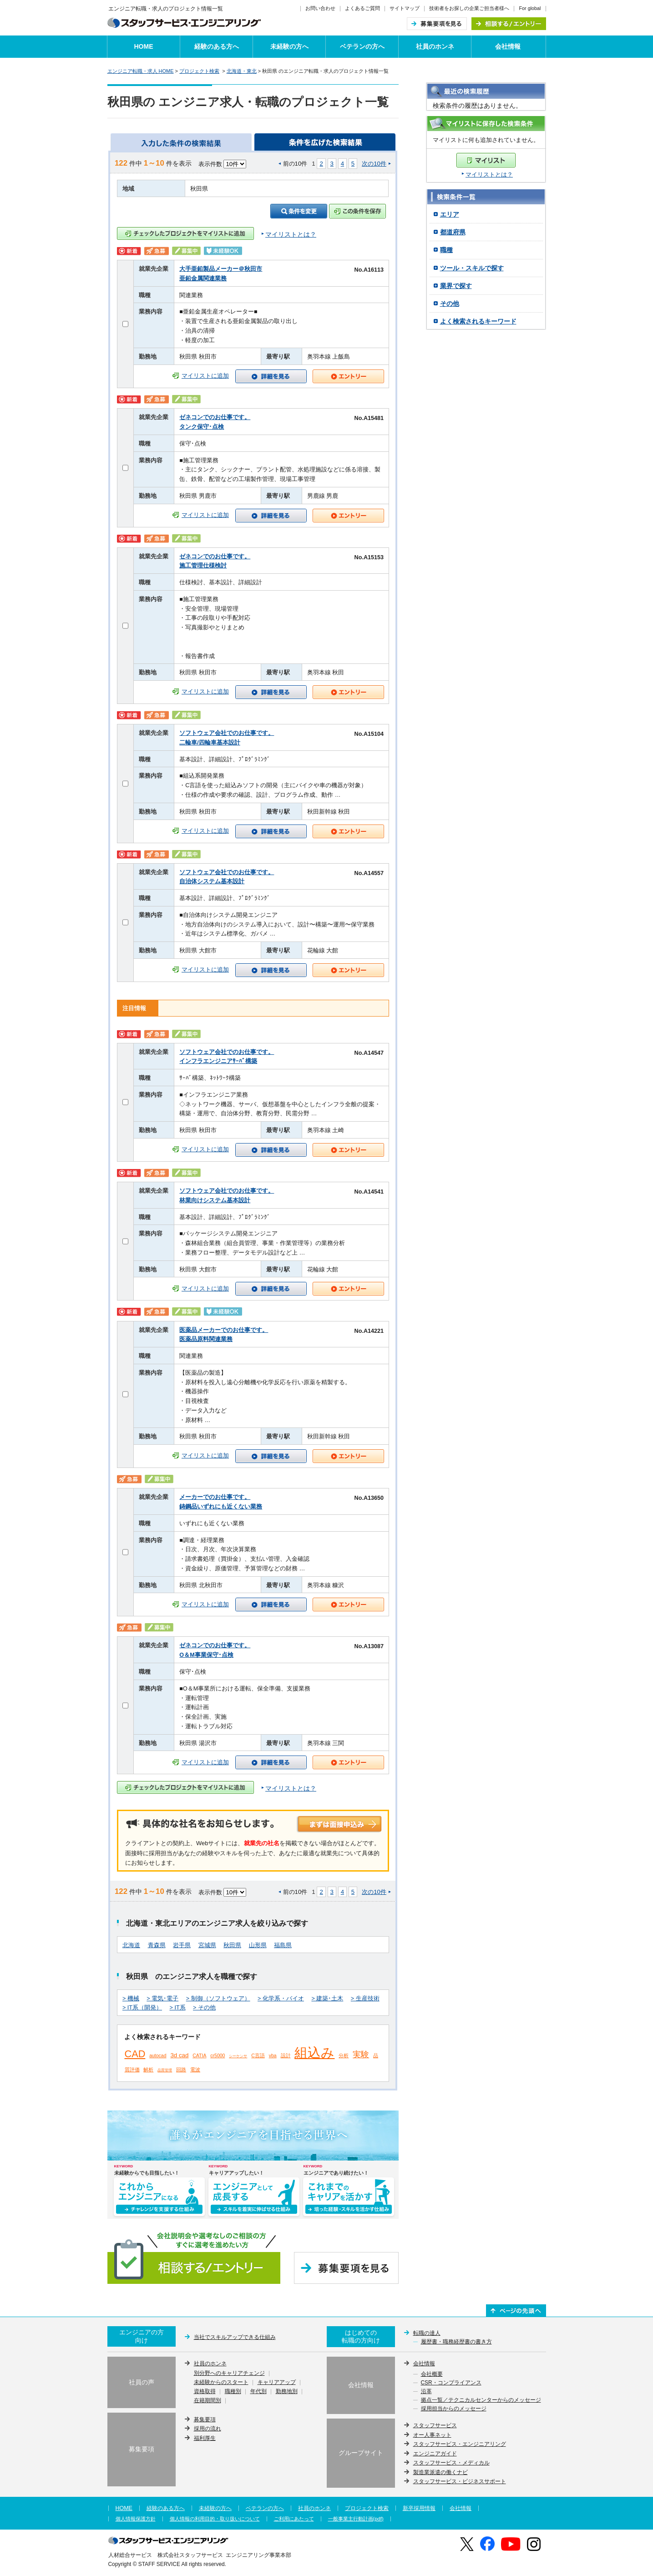  What do you see at coordinates (258, 2055) in the screenshot?
I see `C言語` at bounding box center [258, 2055].